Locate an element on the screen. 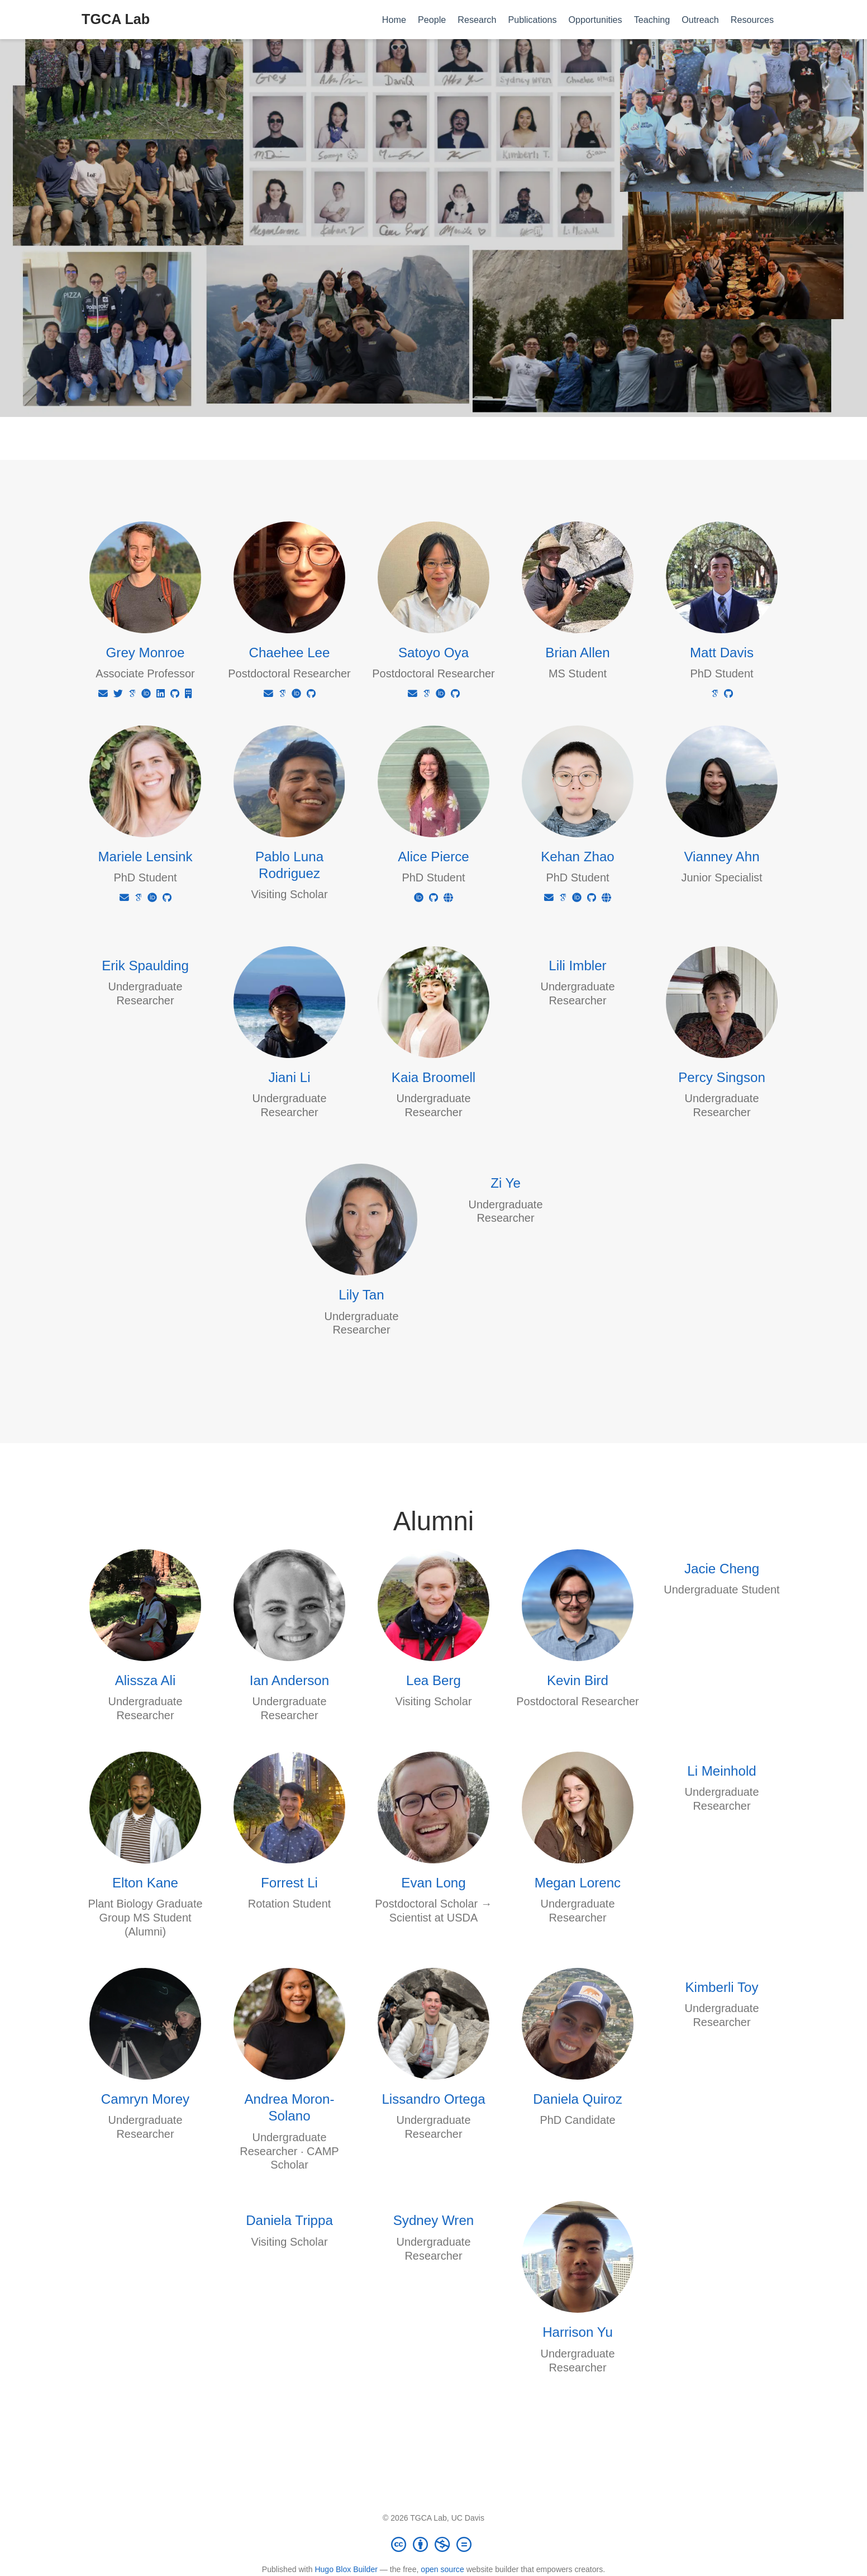 The height and width of the screenshot is (2576, 867). Jiani Li is located at coordinates (289, 1077).